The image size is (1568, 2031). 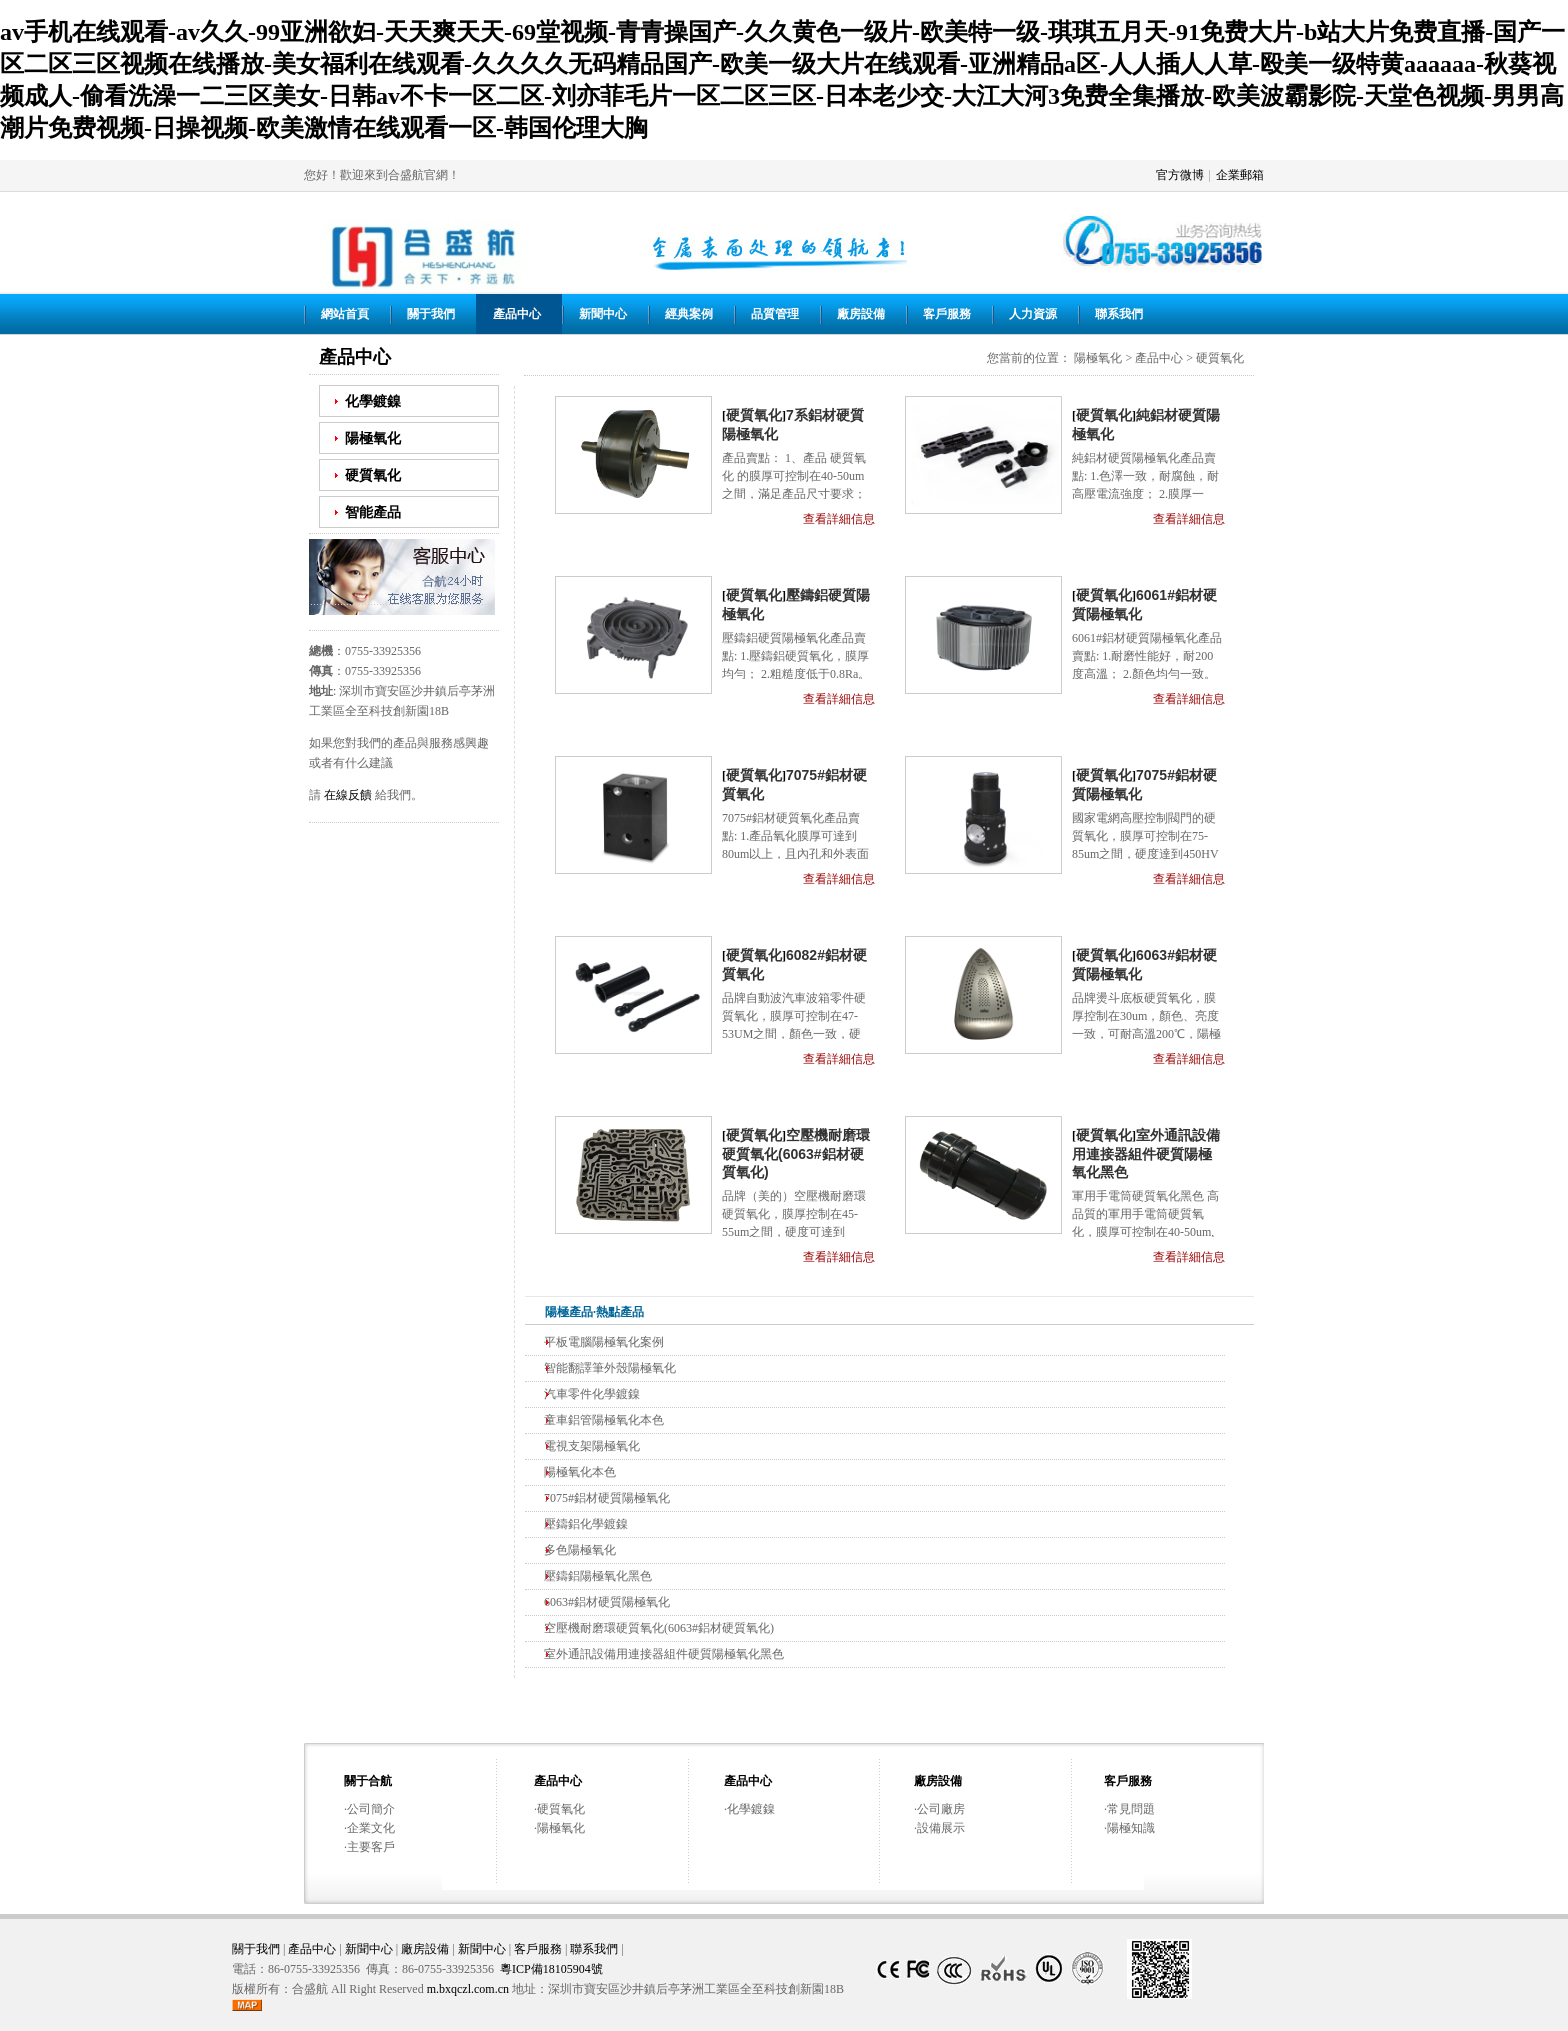 What do you see at coordinates (371, 1847) in the screenshot?
I see `主要客戶` at bounding box center [371, 1847].